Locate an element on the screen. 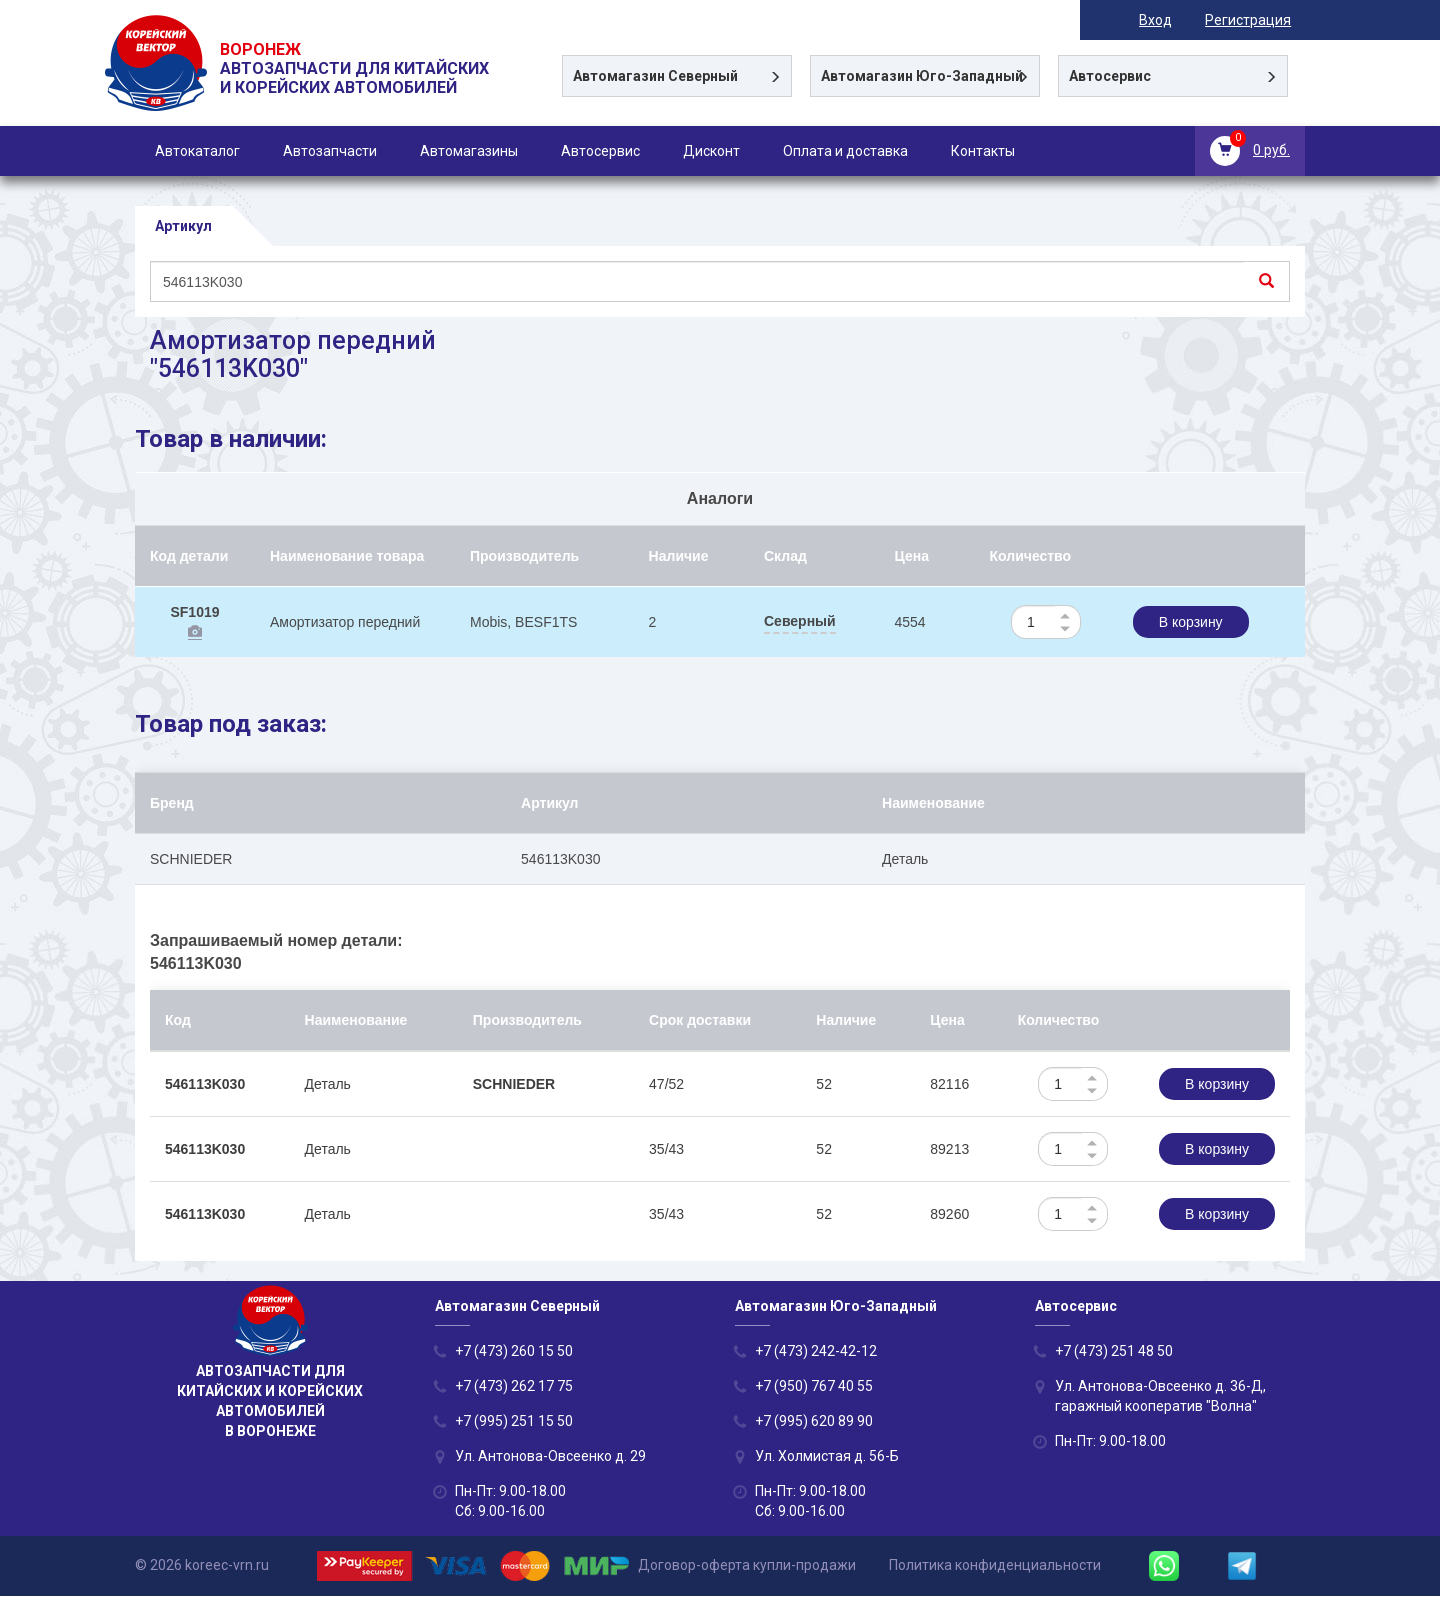 The width and height of the screenshot is (1440, 1597). +7 (995) 620 89 90 is located at coordinates (814, 1422).